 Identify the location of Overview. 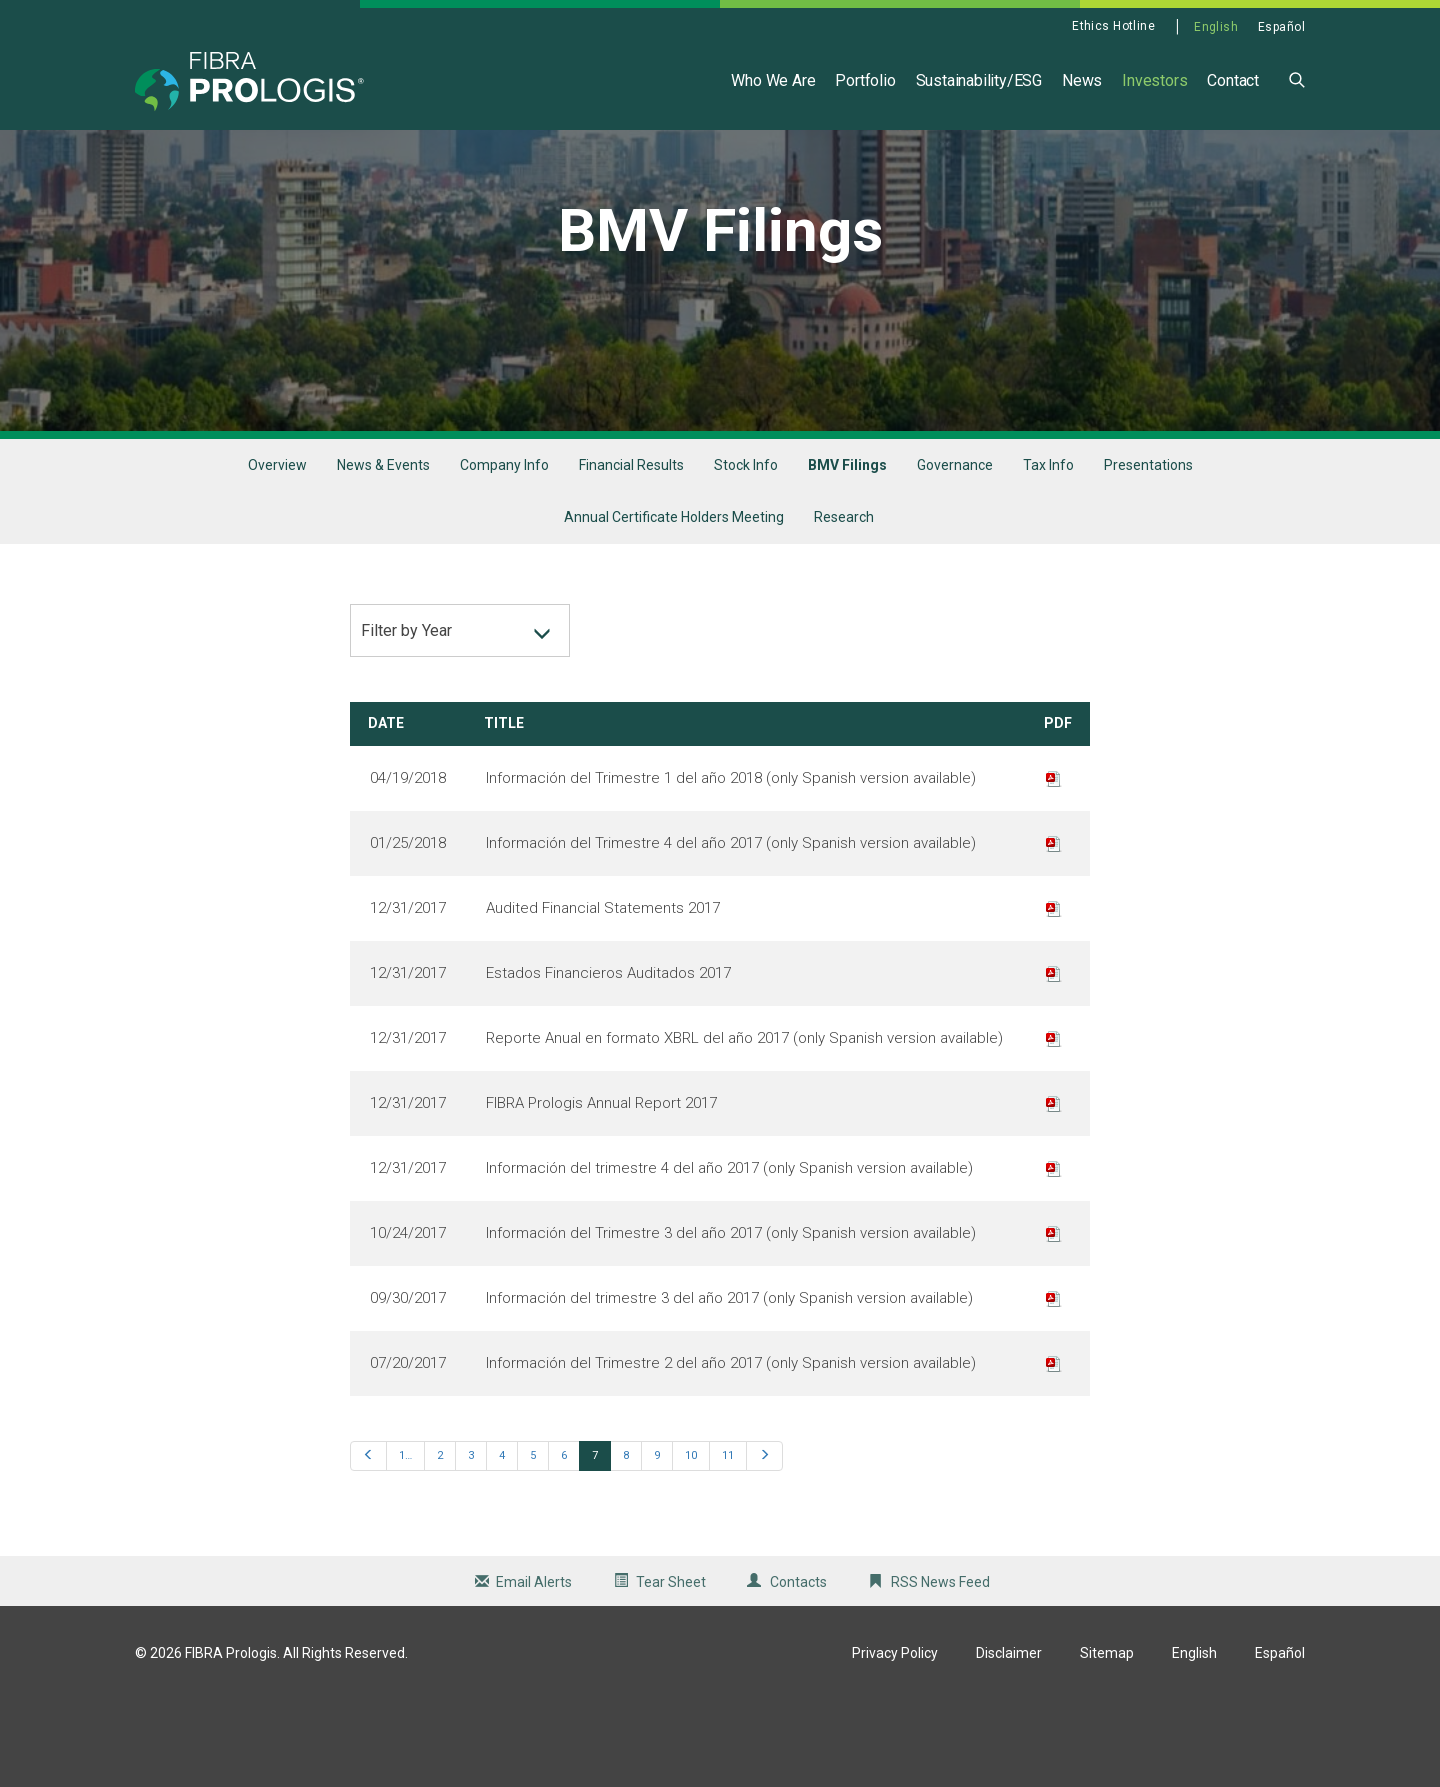
(277, 552).